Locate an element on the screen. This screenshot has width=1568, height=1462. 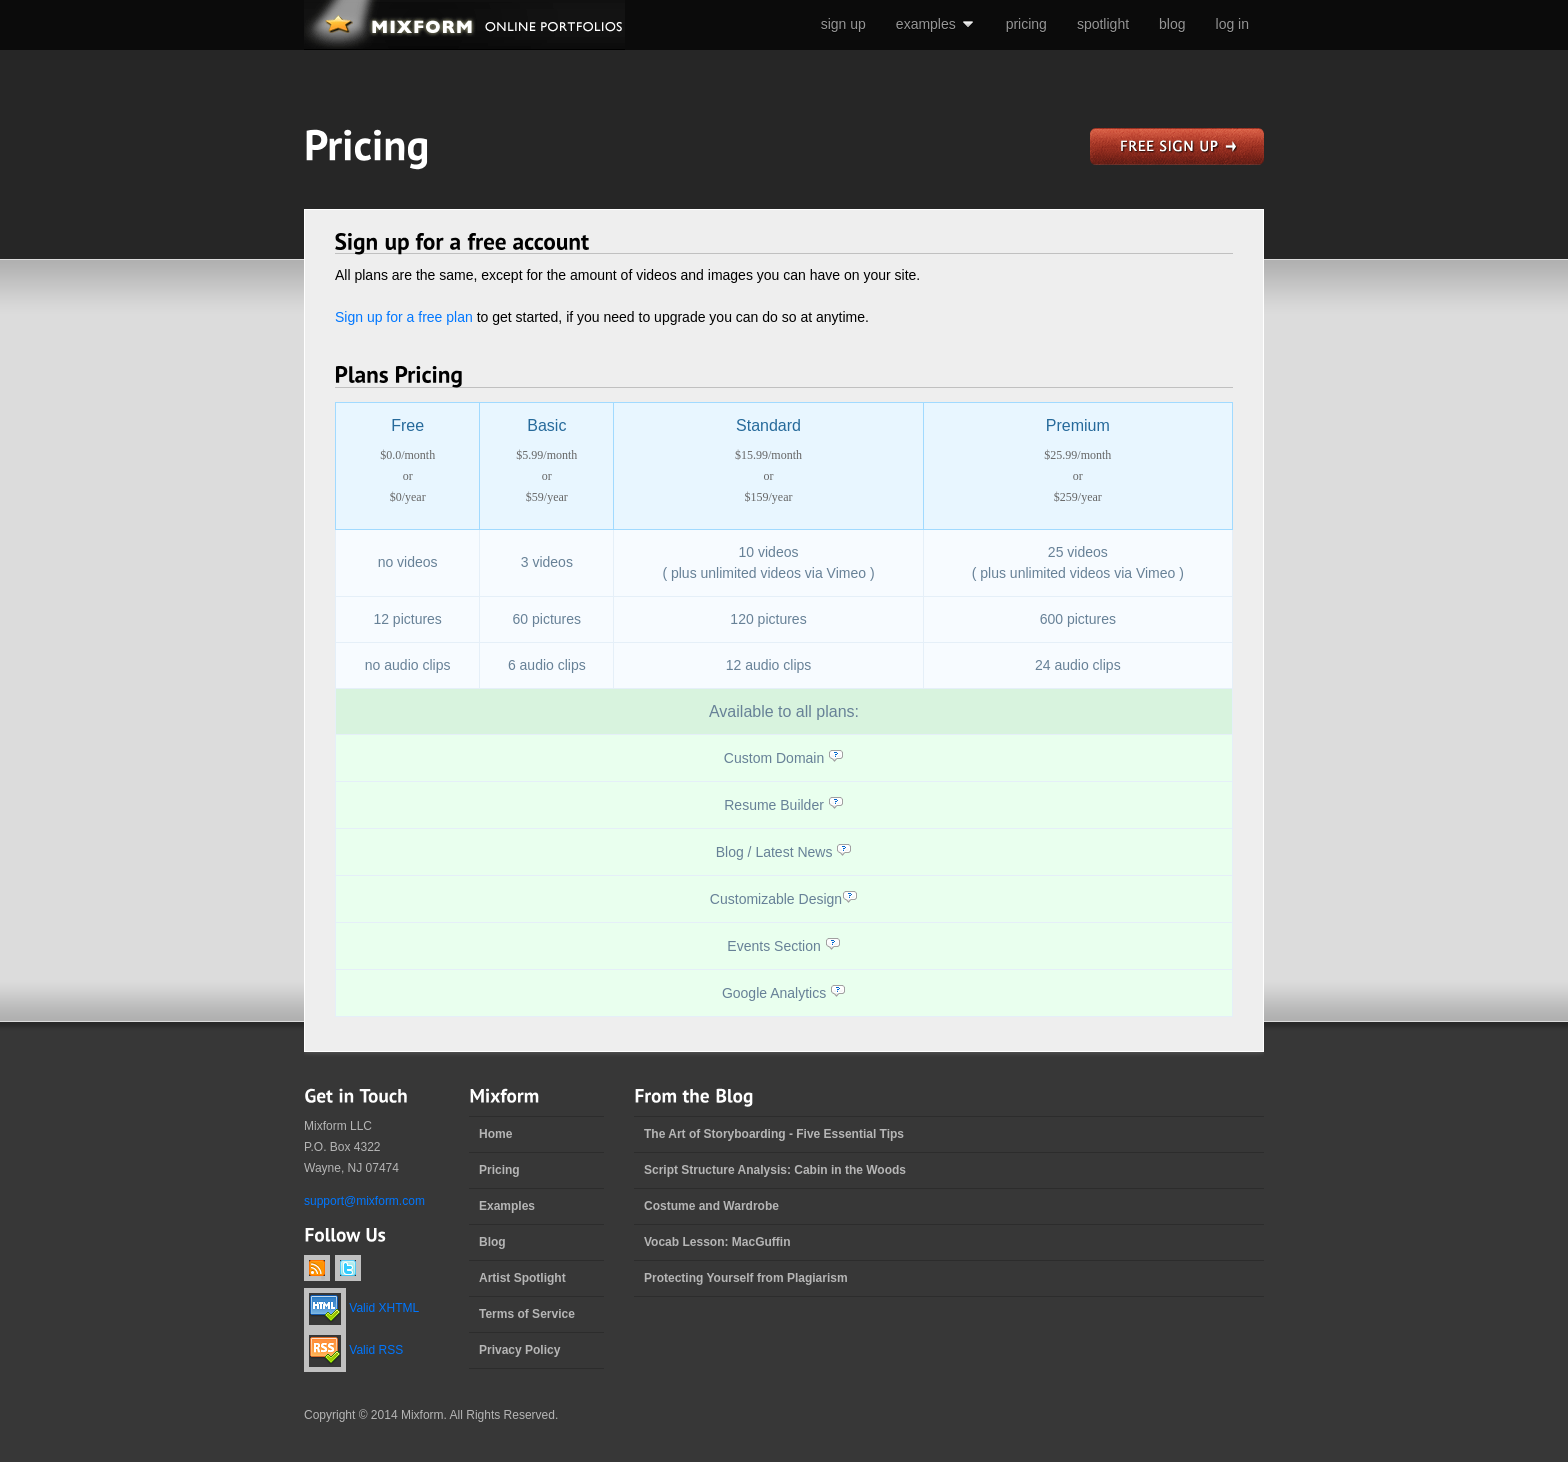
Vocab Lesson: MacGuffin is located at coordinates (717, 1242).